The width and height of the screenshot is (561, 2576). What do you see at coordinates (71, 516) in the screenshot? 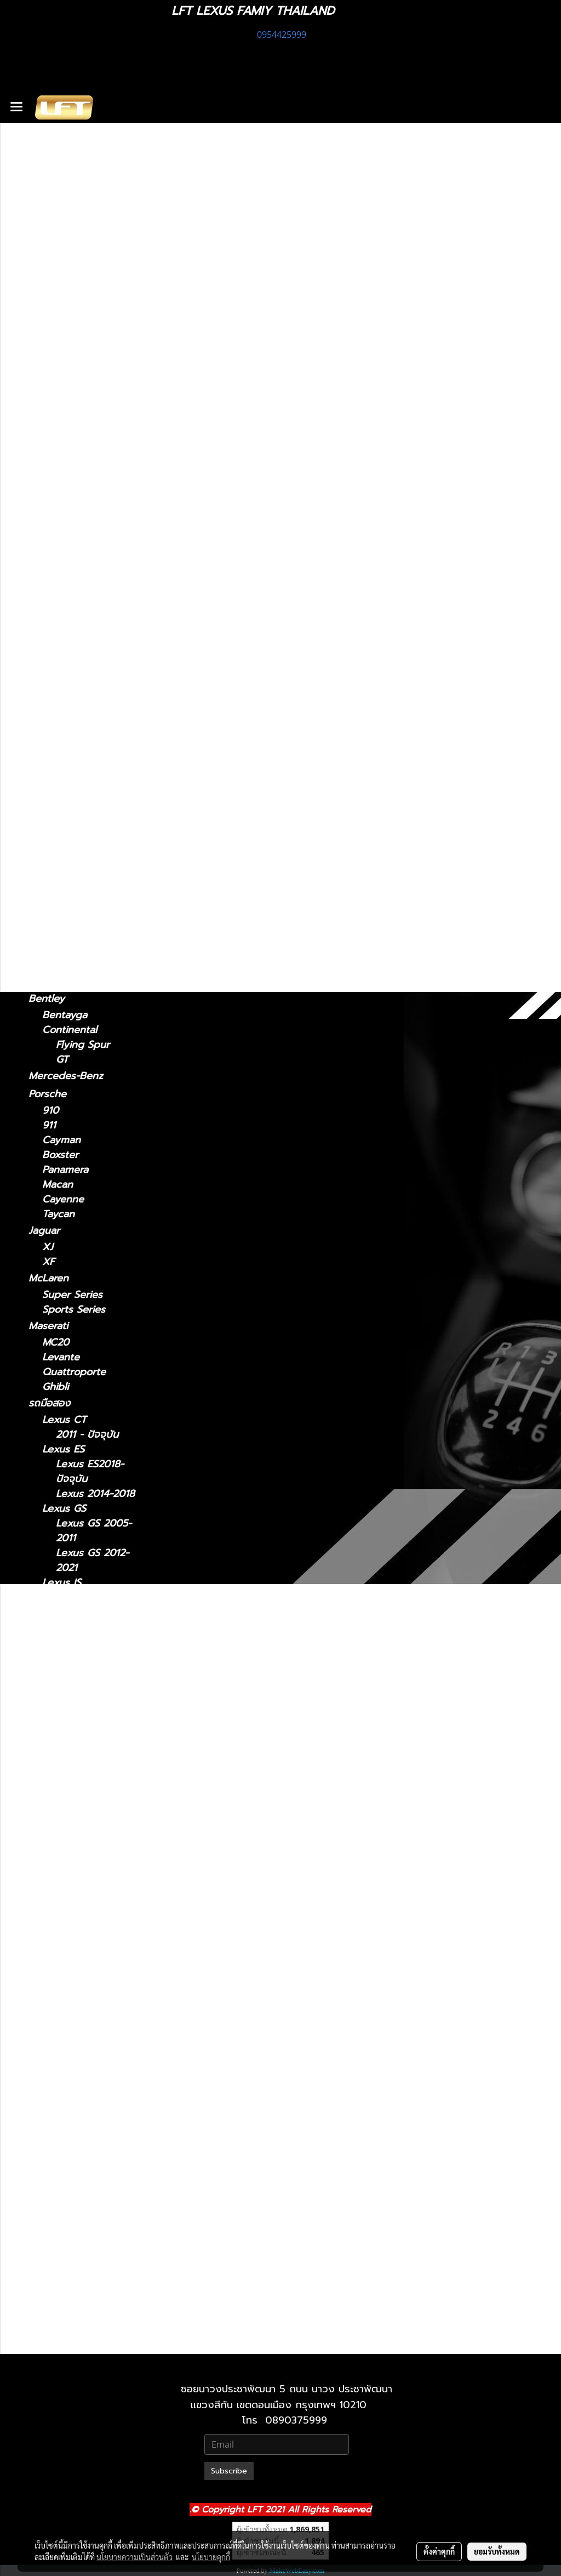
I see `2022-ปัจจุบัน` at bounding box center [71, 516].